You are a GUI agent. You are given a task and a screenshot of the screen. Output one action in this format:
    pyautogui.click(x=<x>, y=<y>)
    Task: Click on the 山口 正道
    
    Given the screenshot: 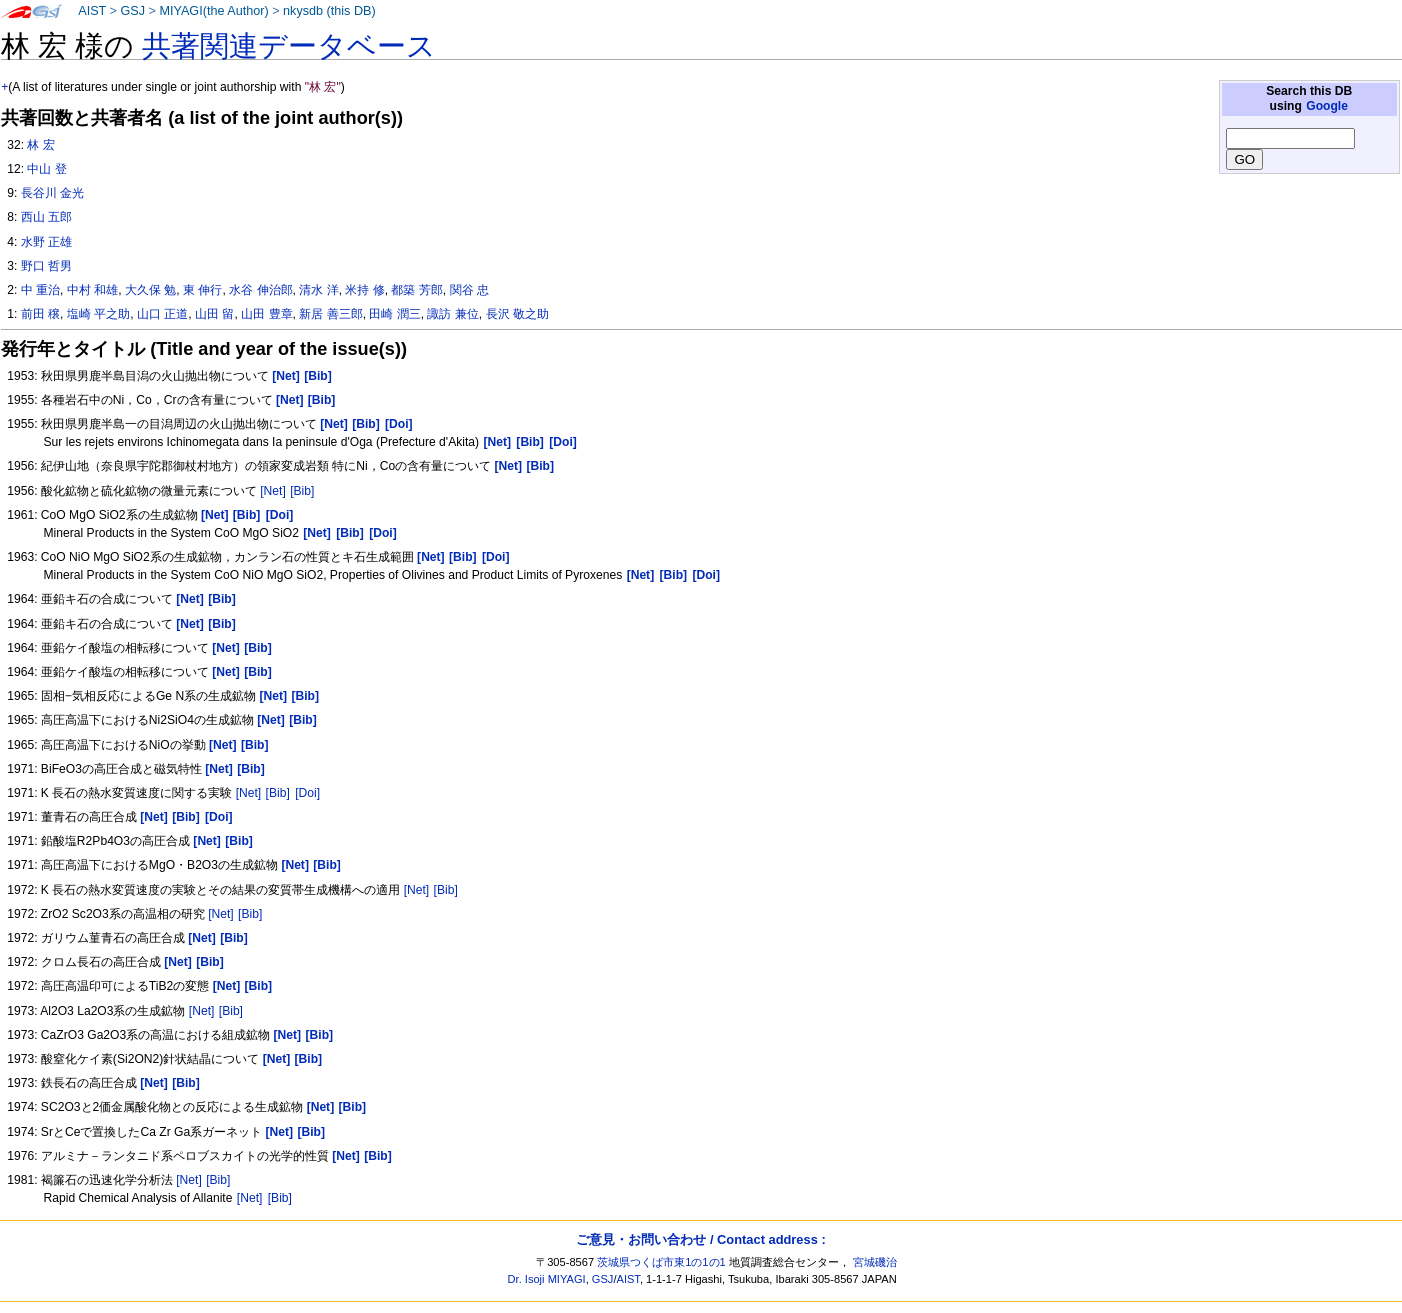 What is the action you would take?
    pyautogui.click(x=162, y=314)
    